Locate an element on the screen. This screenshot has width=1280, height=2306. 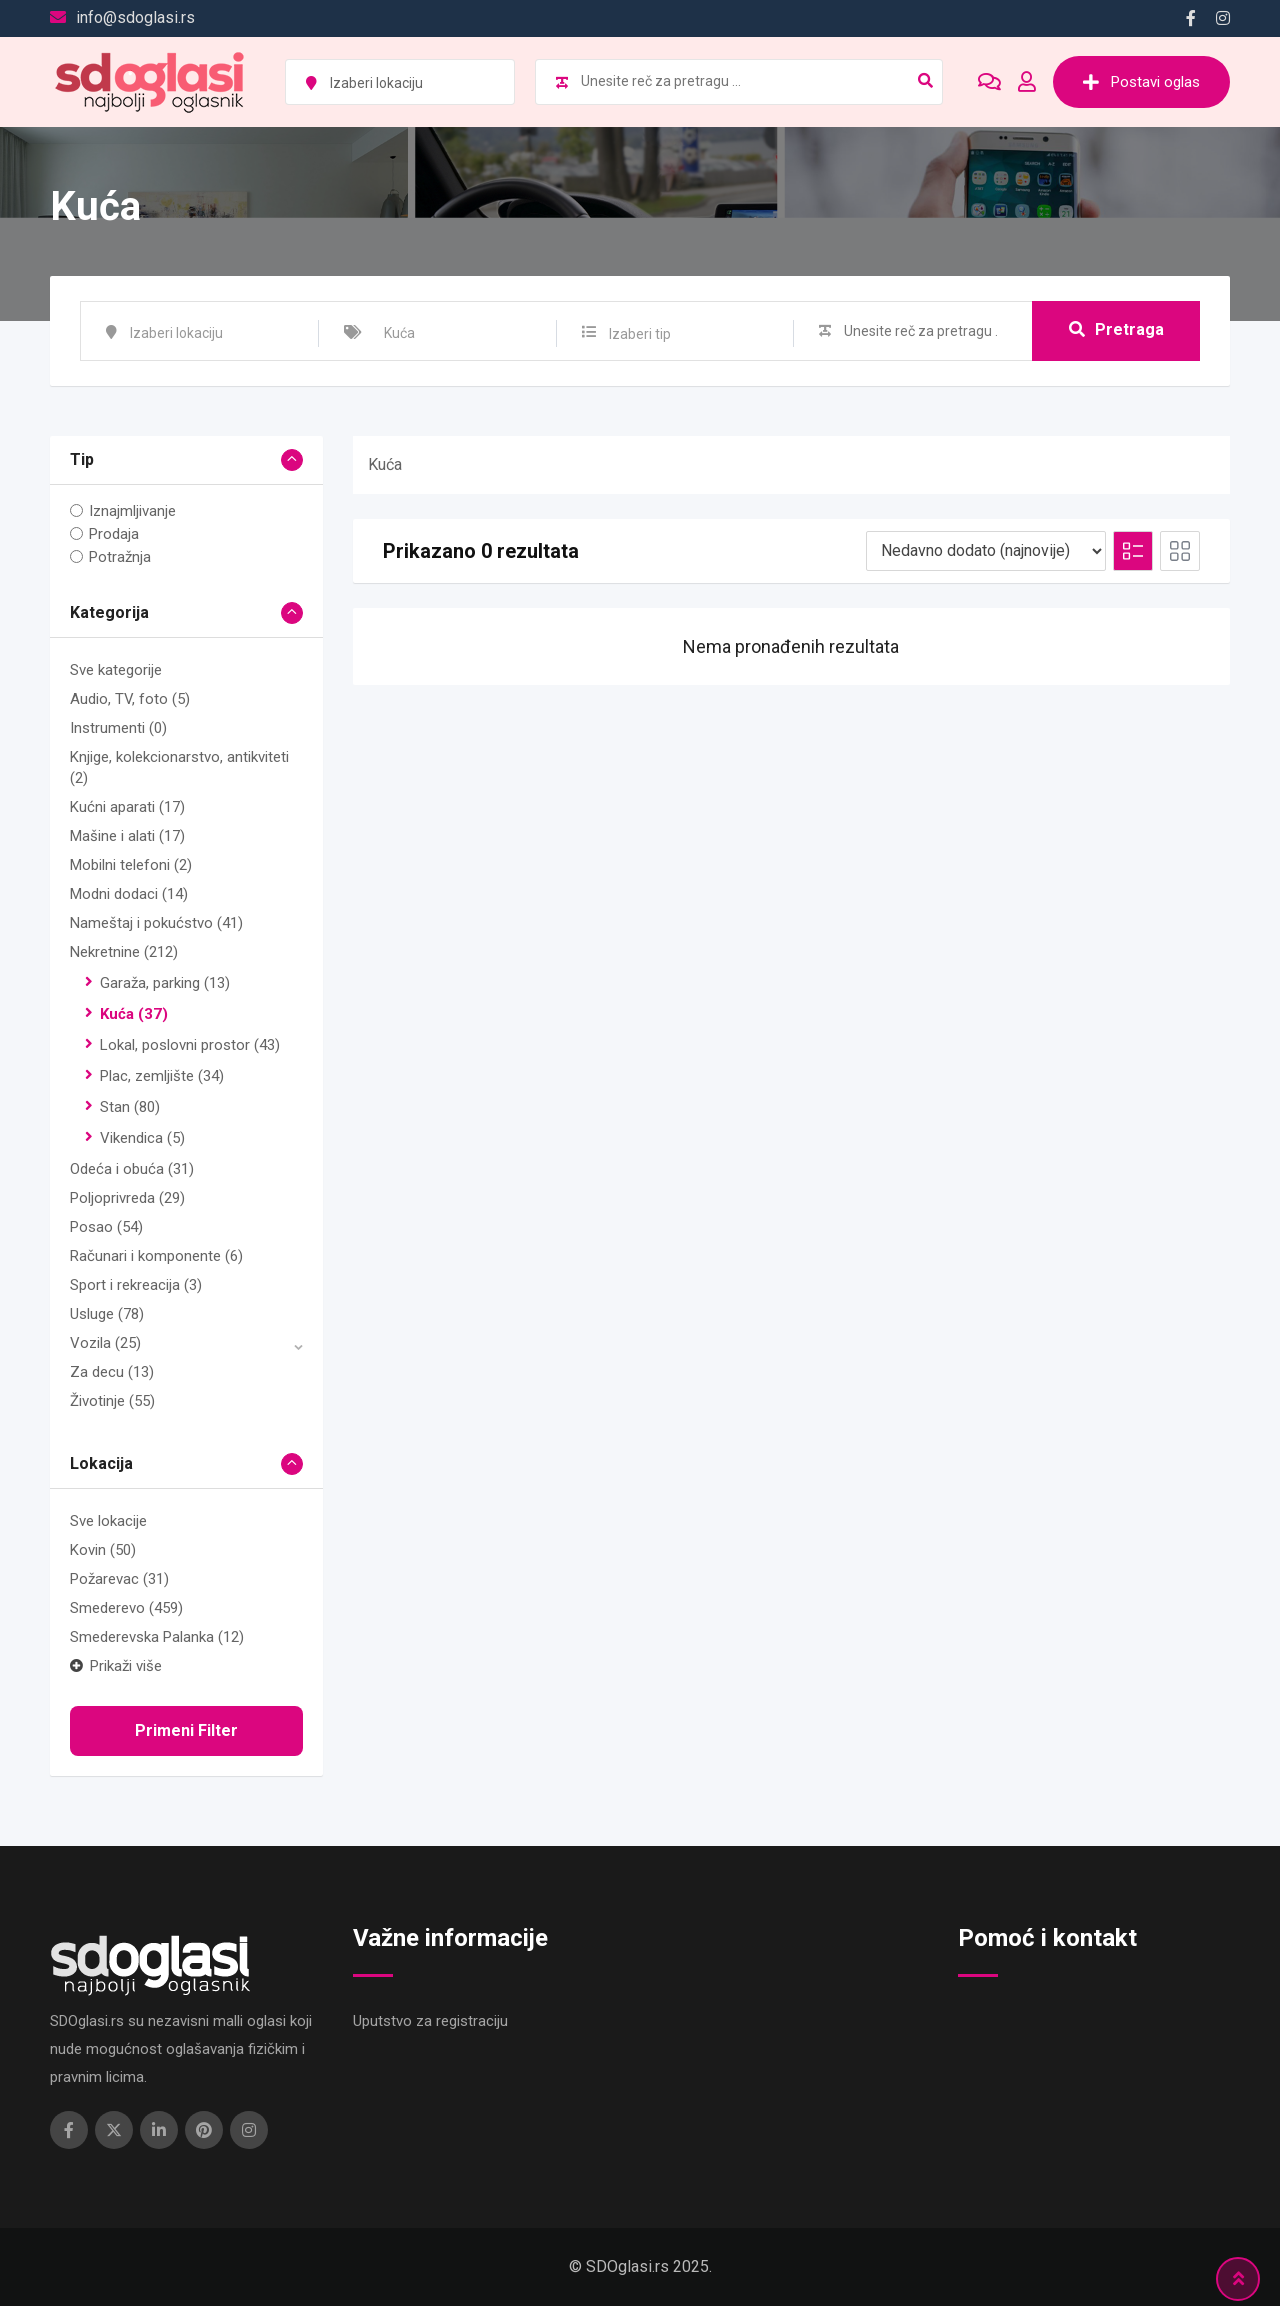
Uputstvo za registraciju is located at coordinates (430, 2021).